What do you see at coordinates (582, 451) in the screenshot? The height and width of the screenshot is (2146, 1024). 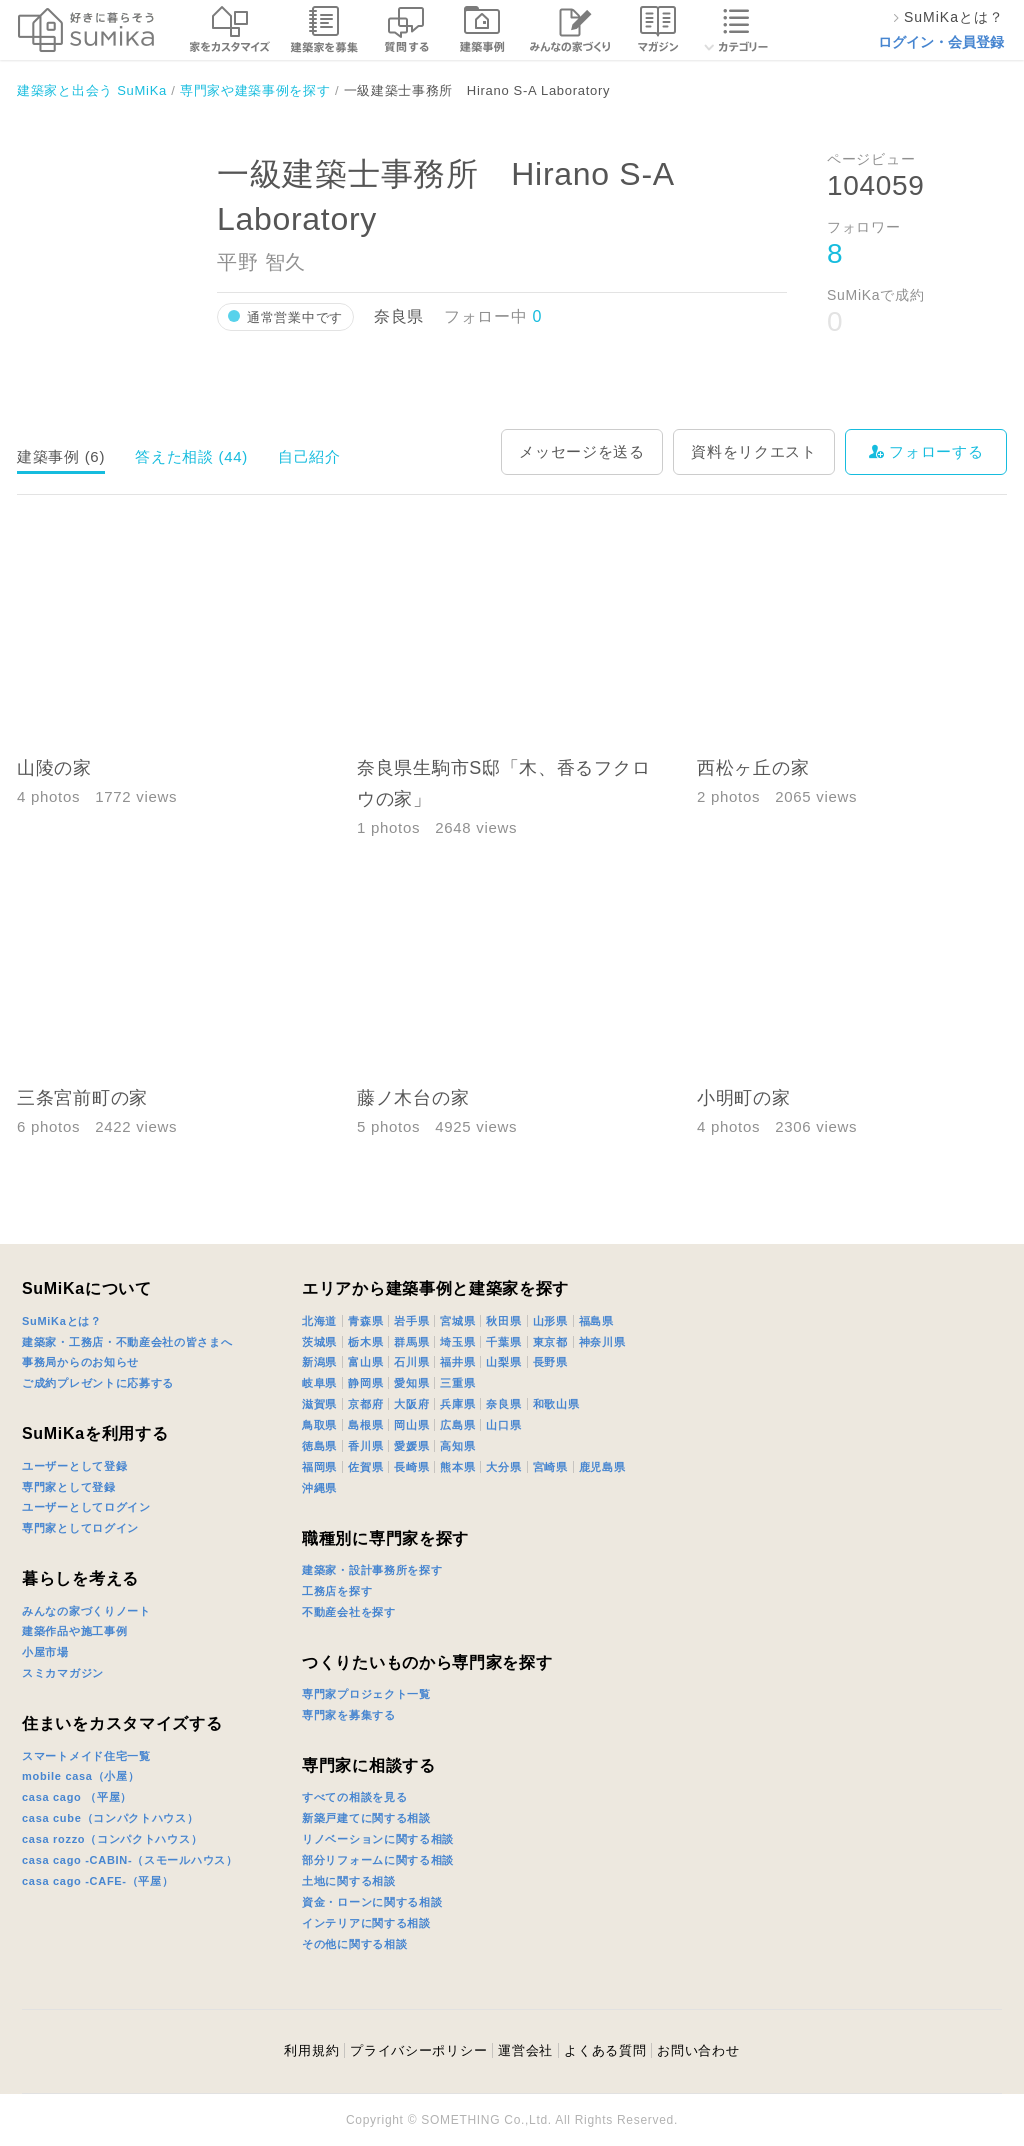 I see `メッセージを送る` at bounding box center [582, 451].